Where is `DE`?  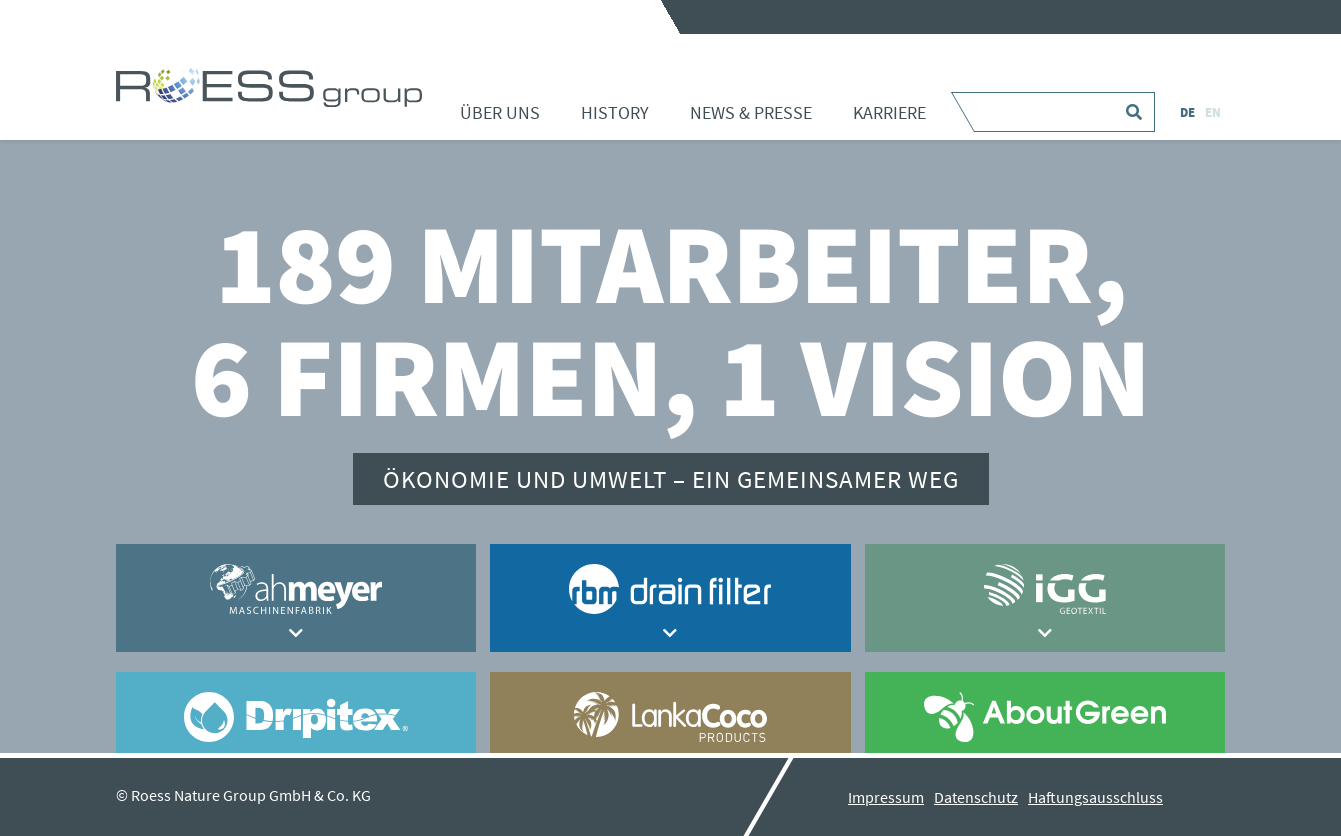
DE is located at coordinates (1187, 112).